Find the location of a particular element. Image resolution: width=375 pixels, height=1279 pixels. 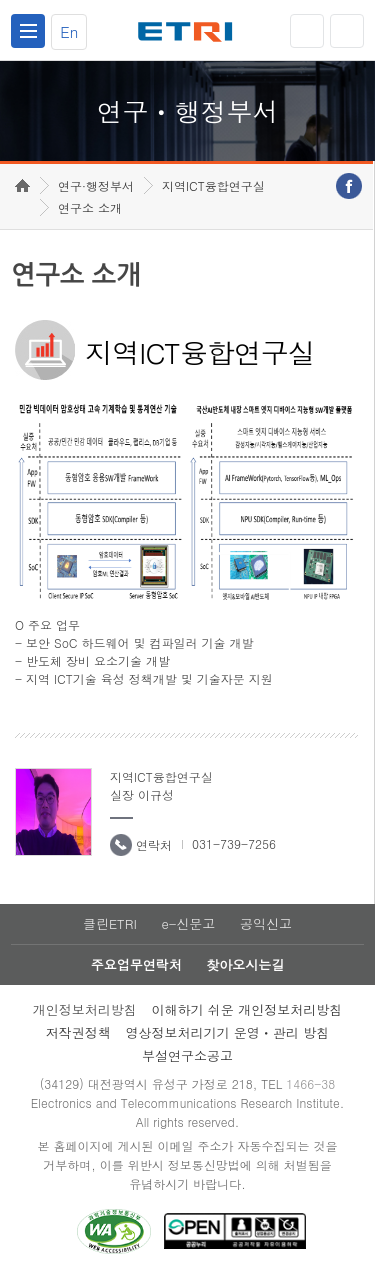

지역ICT융합연구실 is located at coordinates (213, 185).